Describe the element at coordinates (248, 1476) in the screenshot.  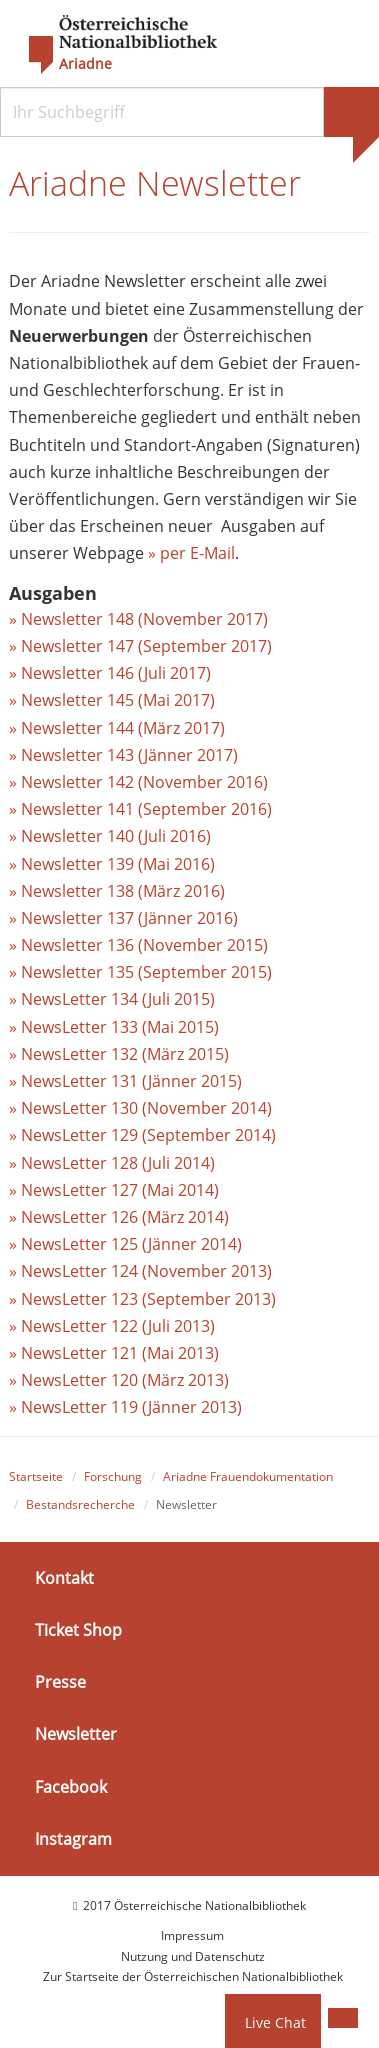
I see `Ariadne Frauendokumentation` at that location.